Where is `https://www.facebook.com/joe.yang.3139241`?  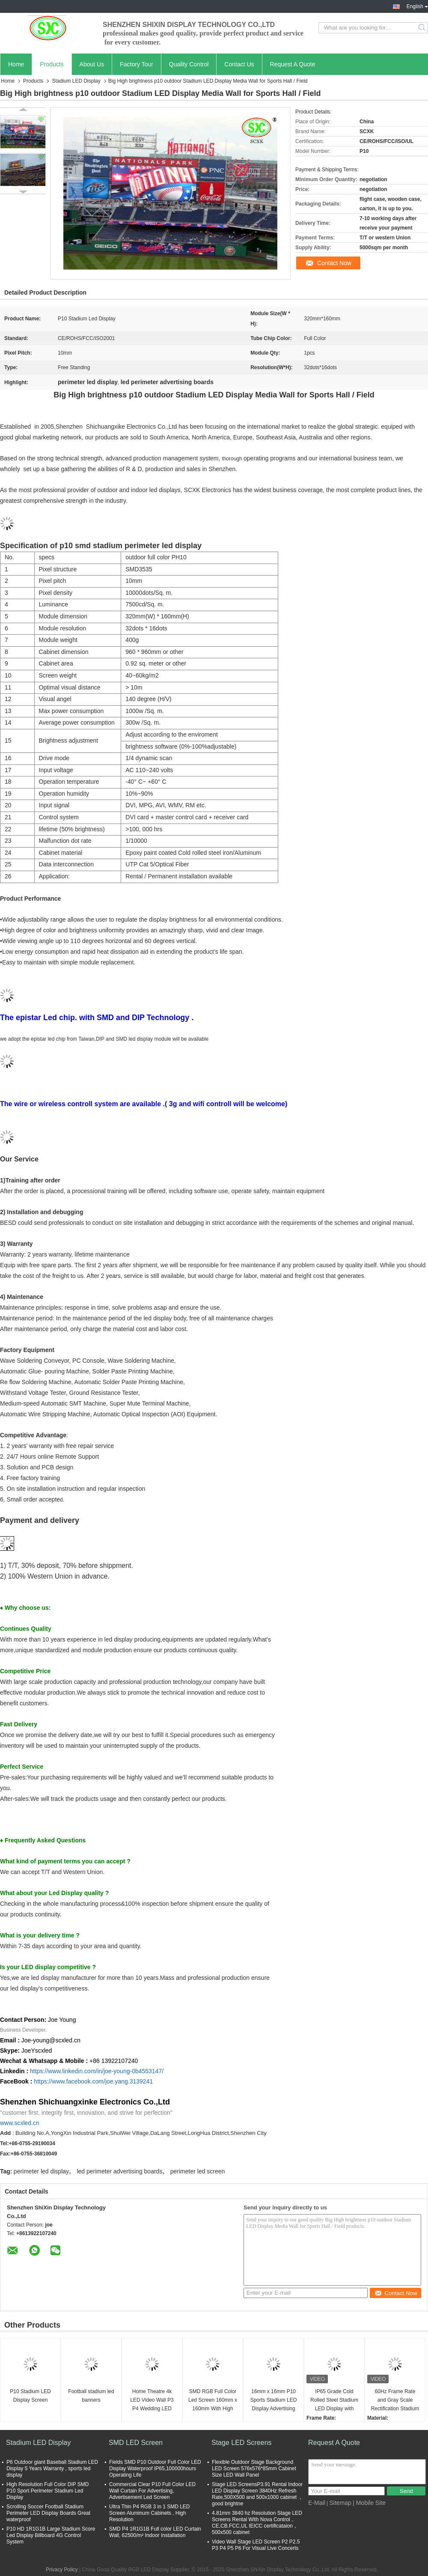
https://www.facebook.com/joe.yang.3139241 is located at coordinates (93, 2081).